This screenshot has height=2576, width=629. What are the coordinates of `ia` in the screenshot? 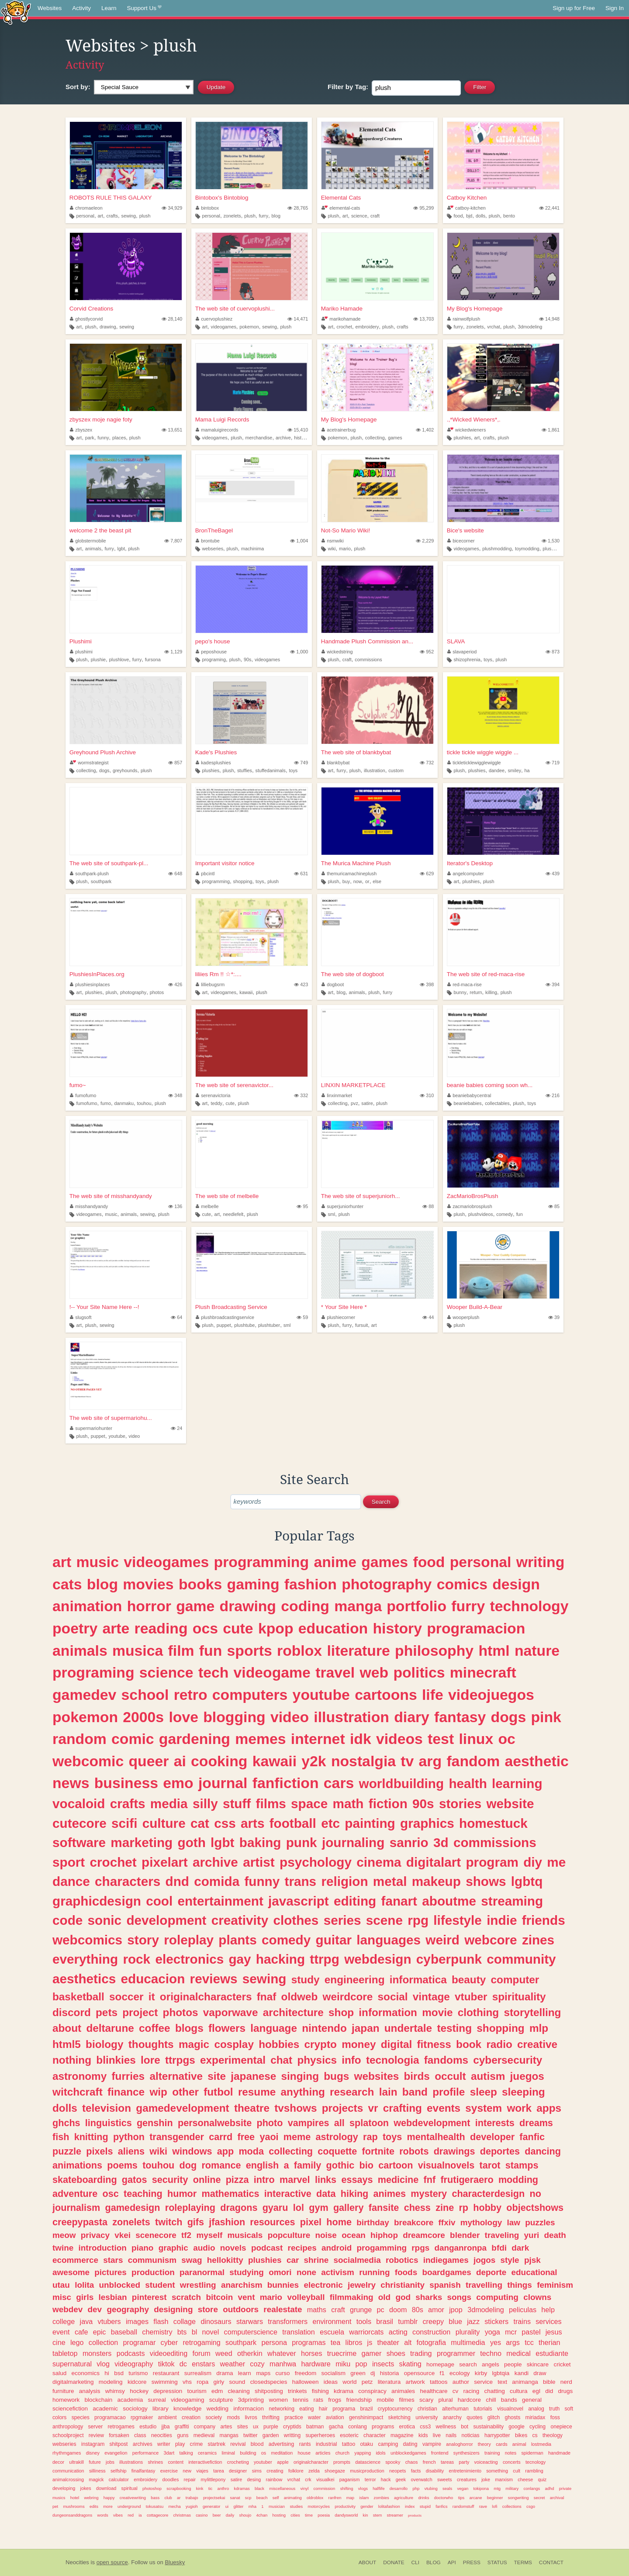 It's located at (140, 2515).